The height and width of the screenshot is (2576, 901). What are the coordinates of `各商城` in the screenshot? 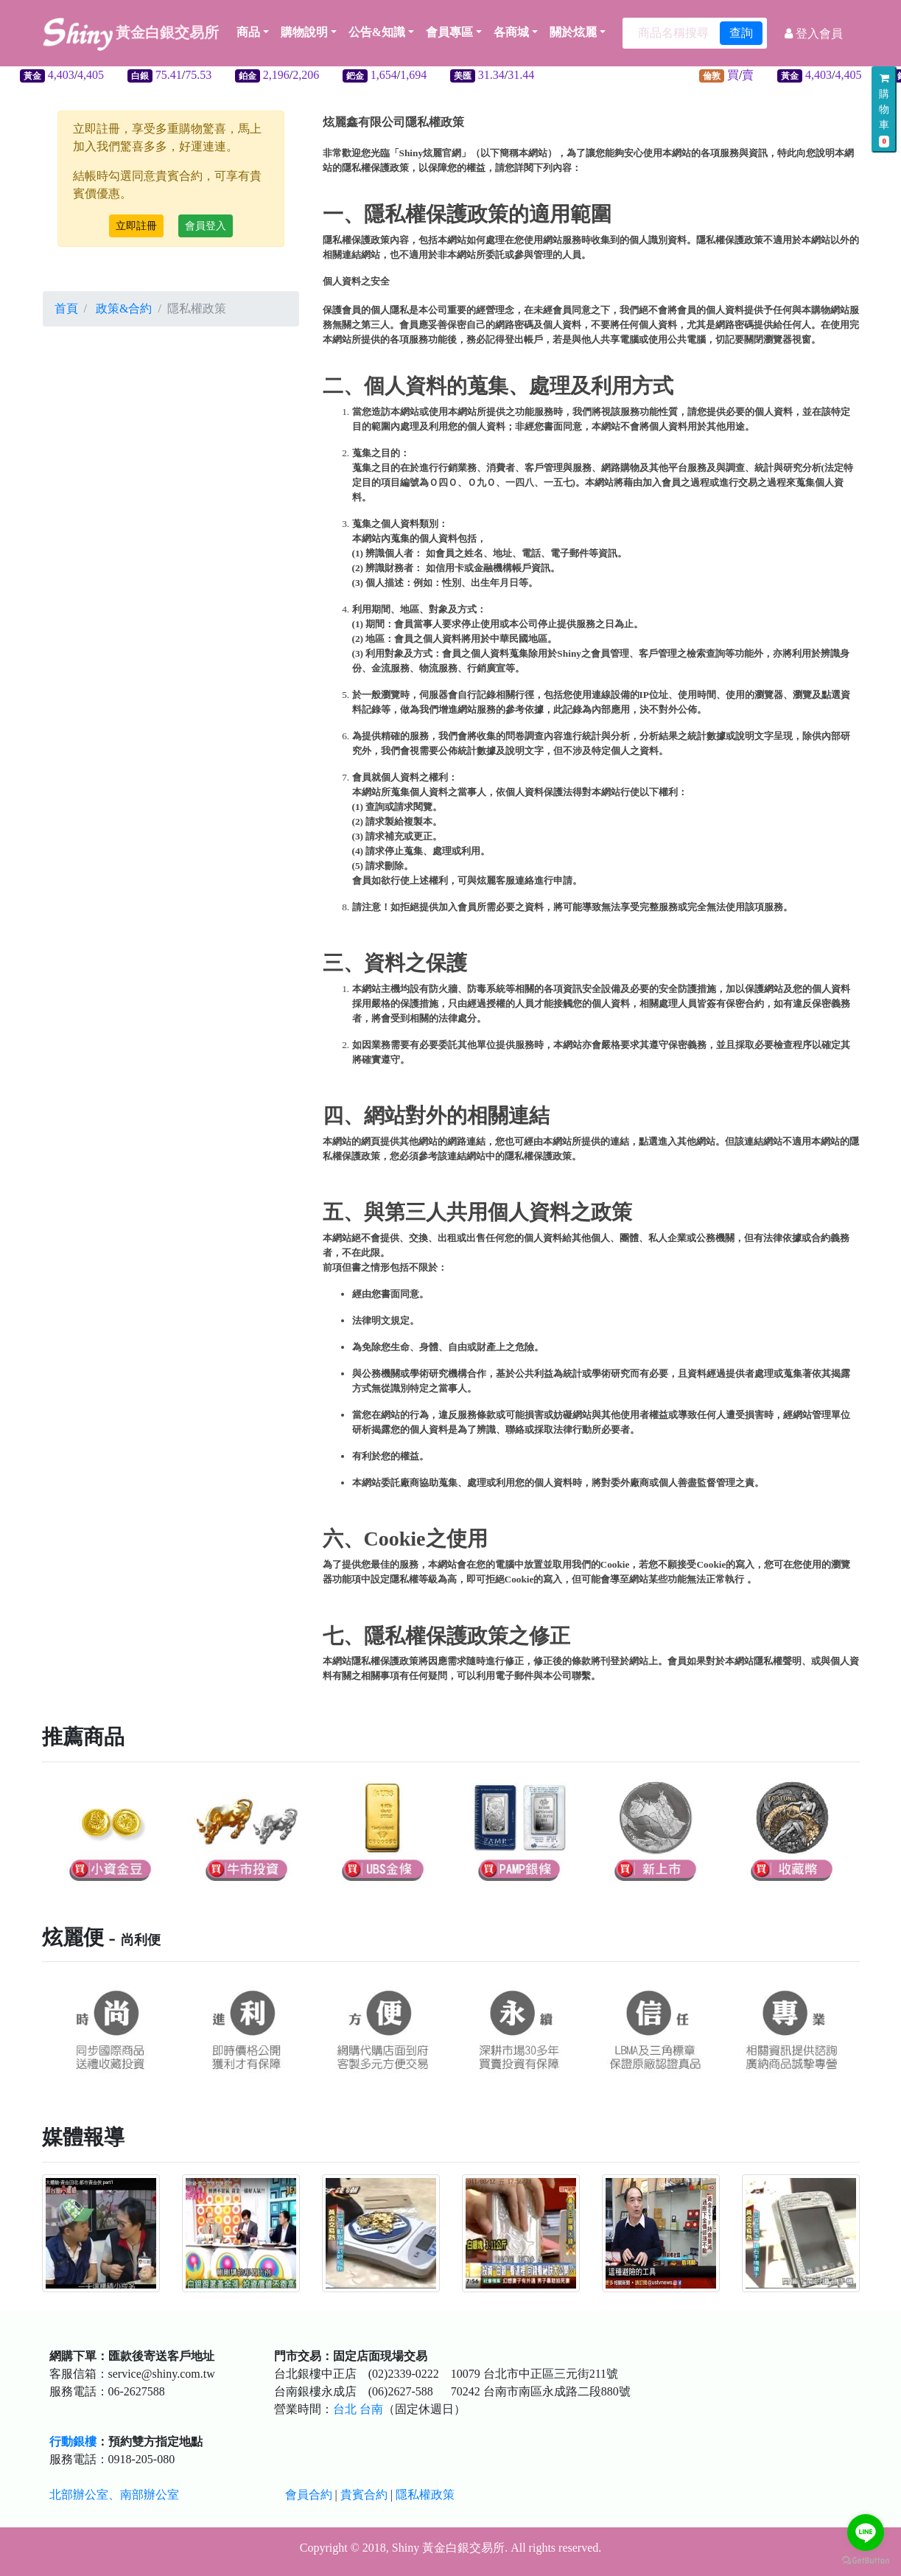 It's located at (511, 32).